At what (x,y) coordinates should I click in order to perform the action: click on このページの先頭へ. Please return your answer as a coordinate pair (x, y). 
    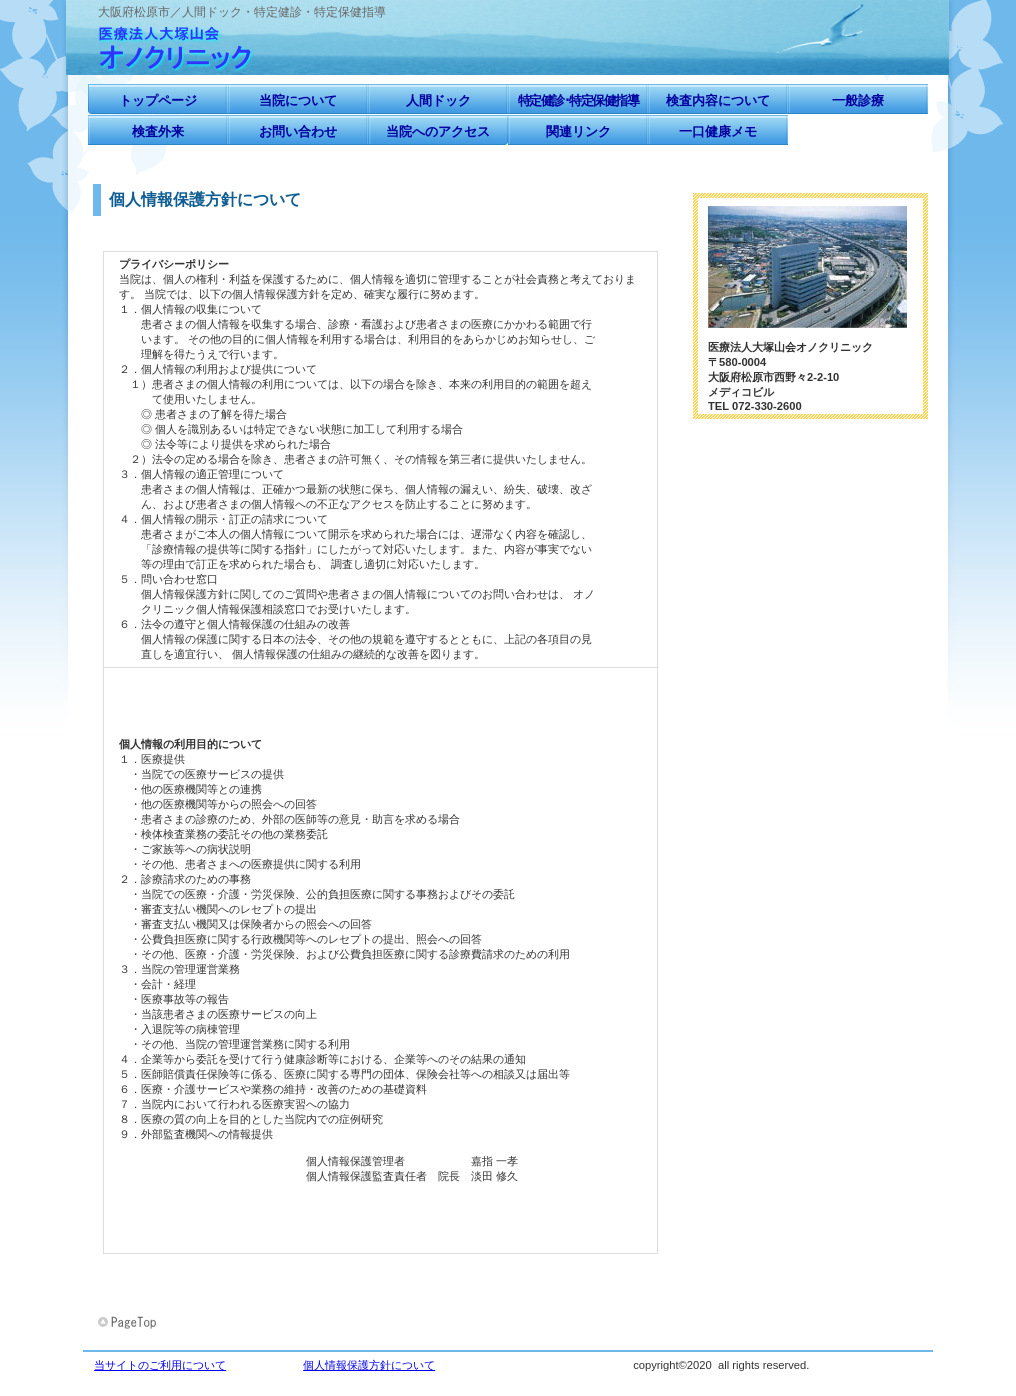
    Looking at the image, I should click on (129, 1323).